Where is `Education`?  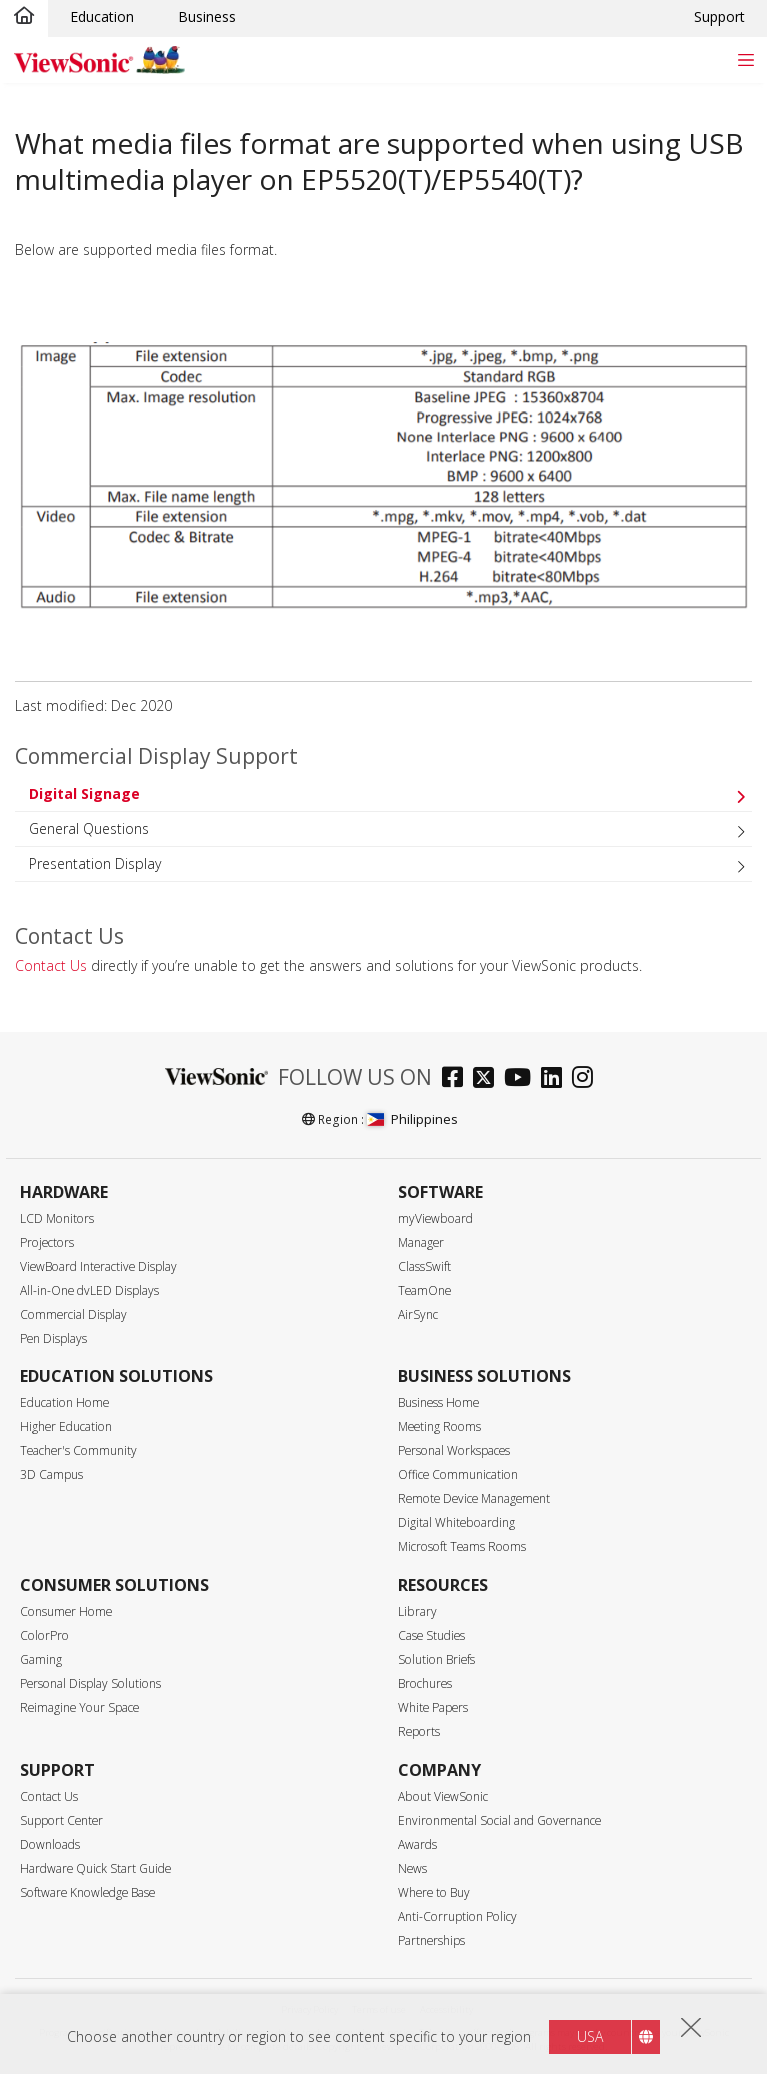 Education is located at coordinates (102, 16).